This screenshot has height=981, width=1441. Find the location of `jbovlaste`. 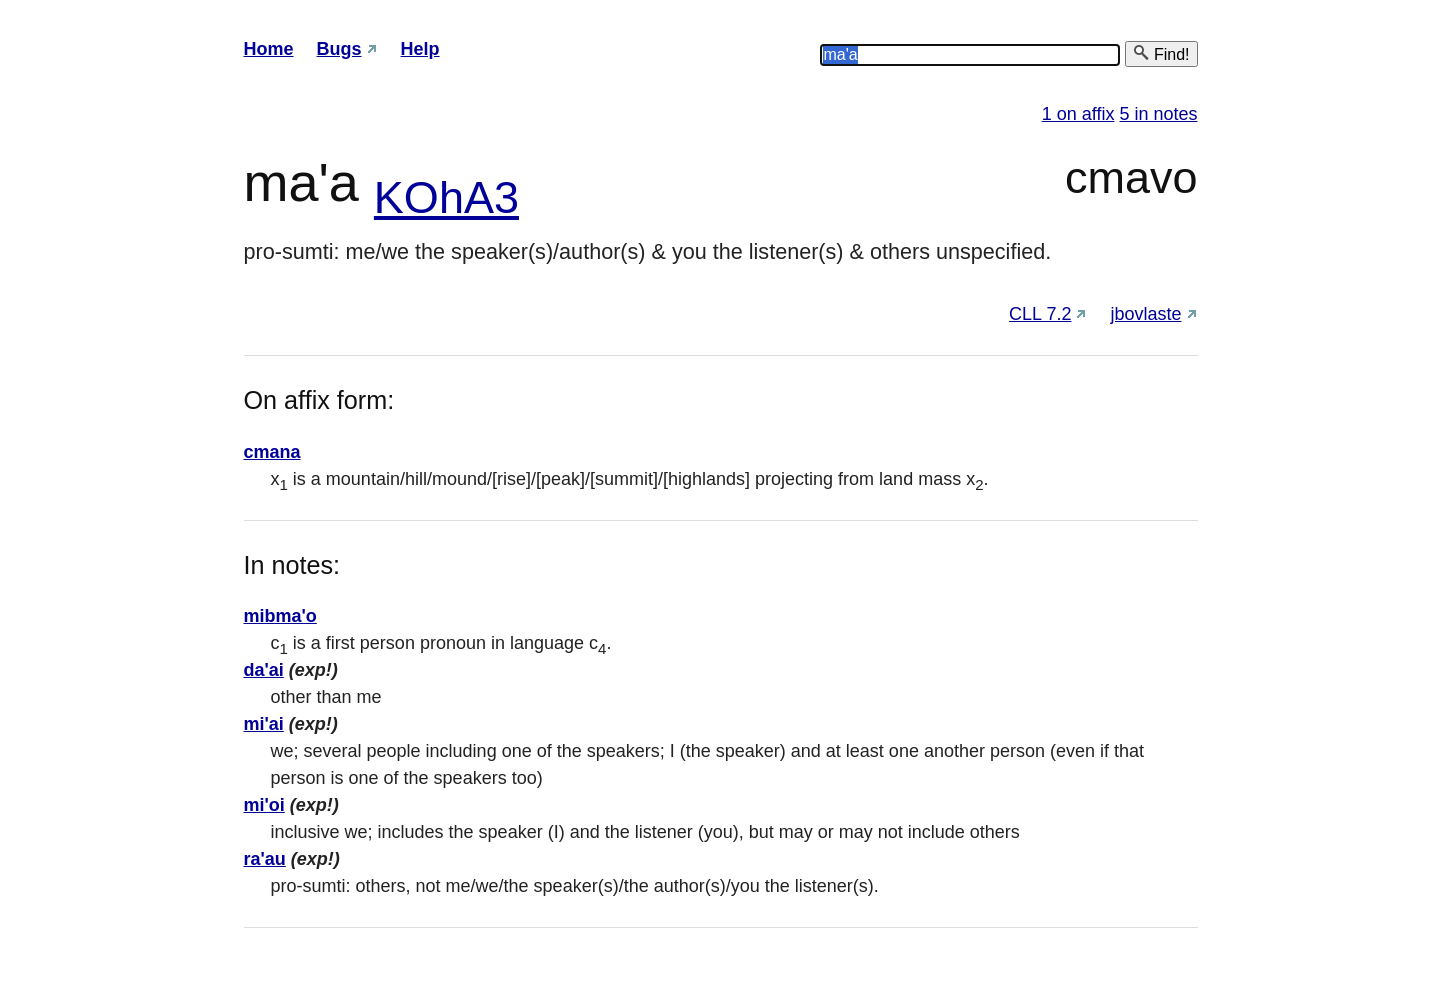

jbovlaste is located at coordinates (1145, 314).